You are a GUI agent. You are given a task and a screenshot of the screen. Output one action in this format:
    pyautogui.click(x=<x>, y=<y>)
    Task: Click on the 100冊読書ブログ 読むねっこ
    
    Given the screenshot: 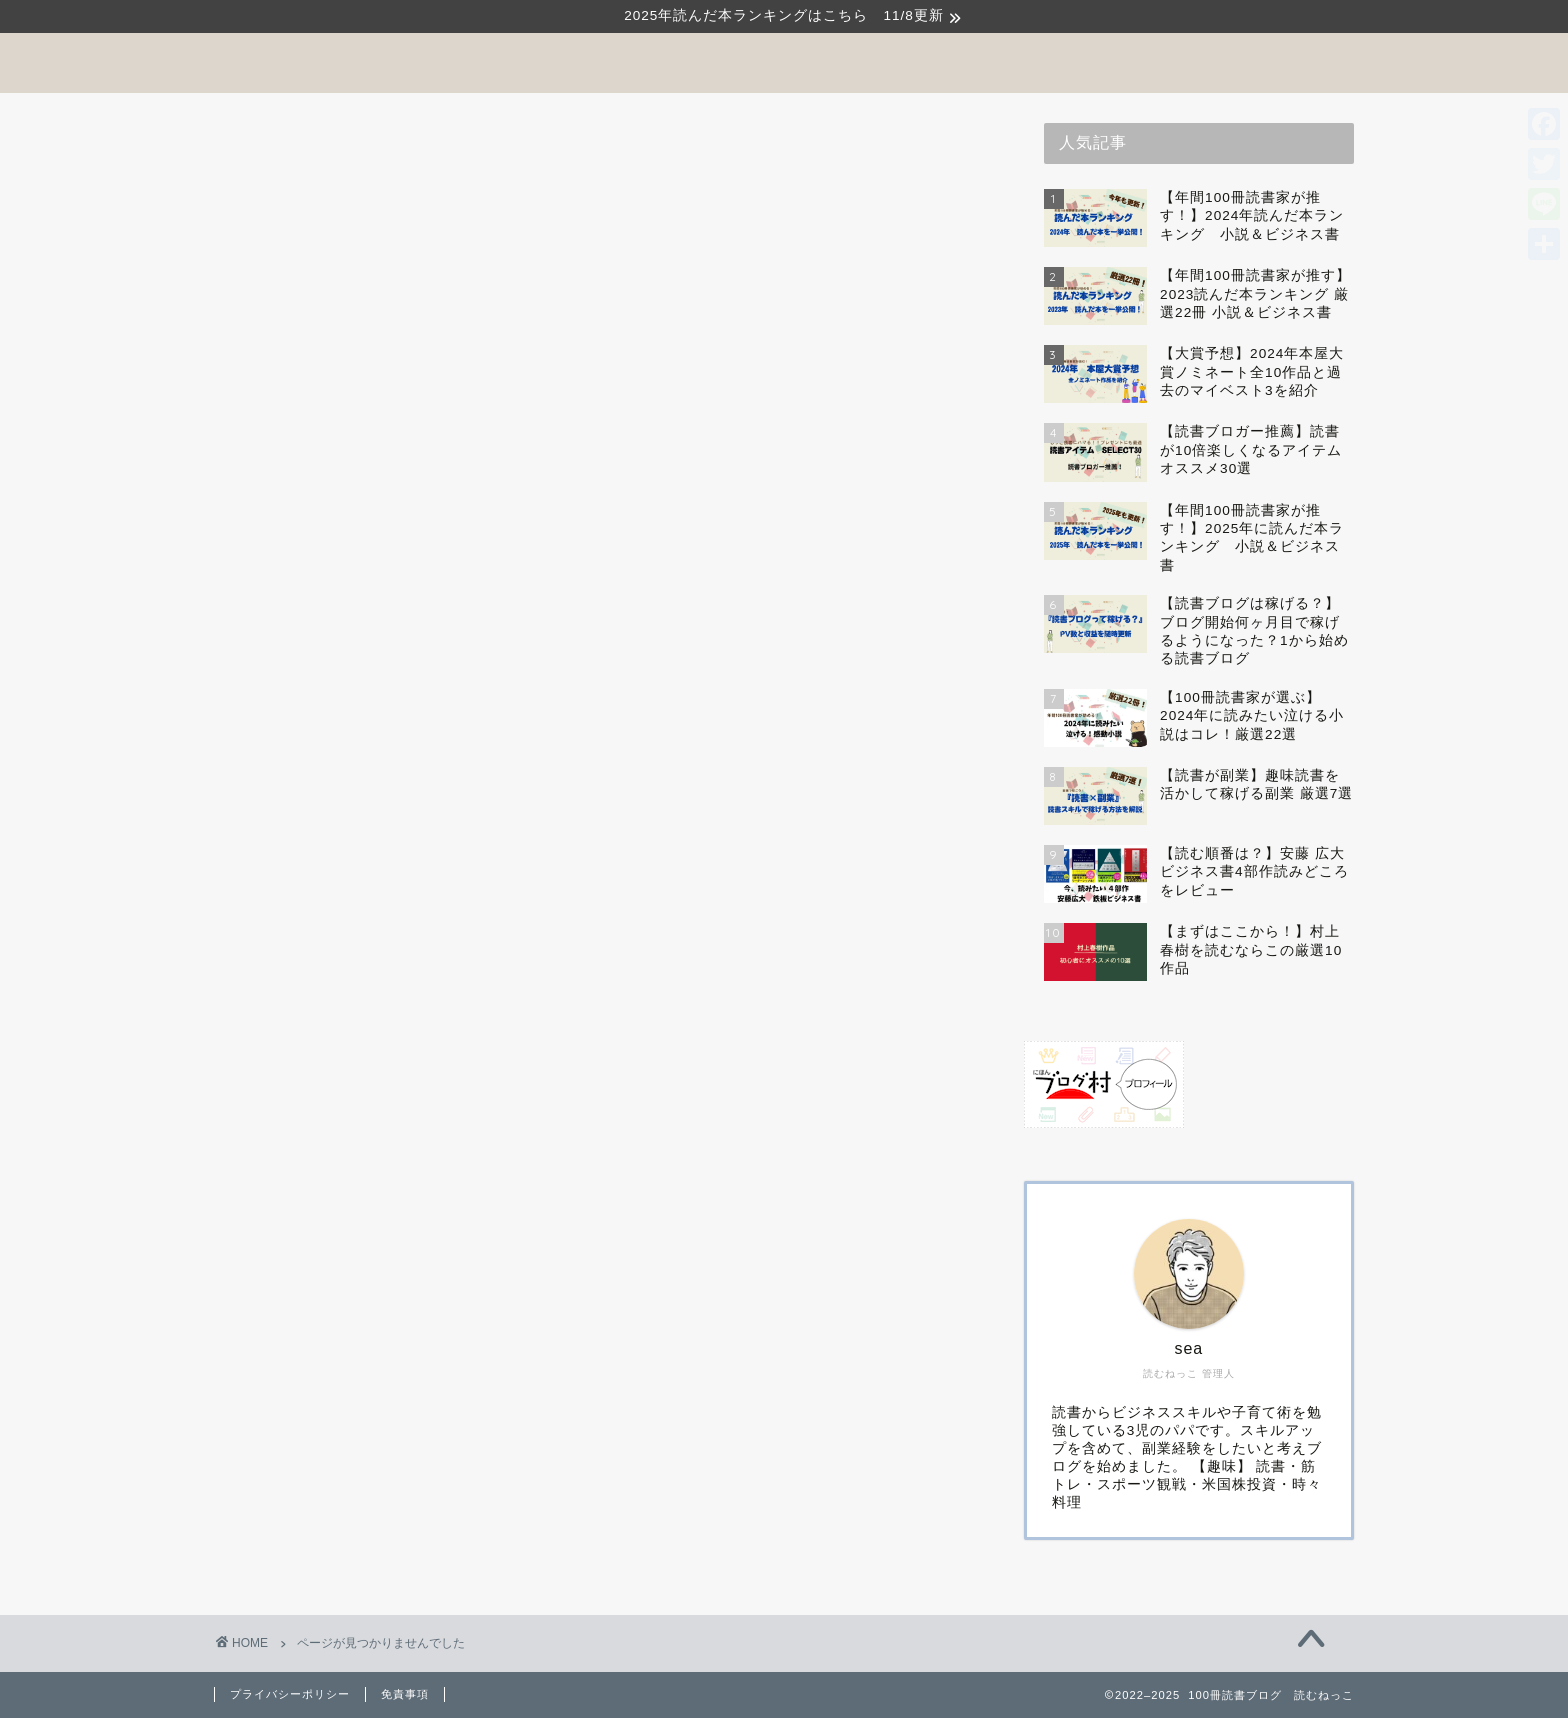 What is the action you would take?
    pyautogui.click(x=784, y=61)
    